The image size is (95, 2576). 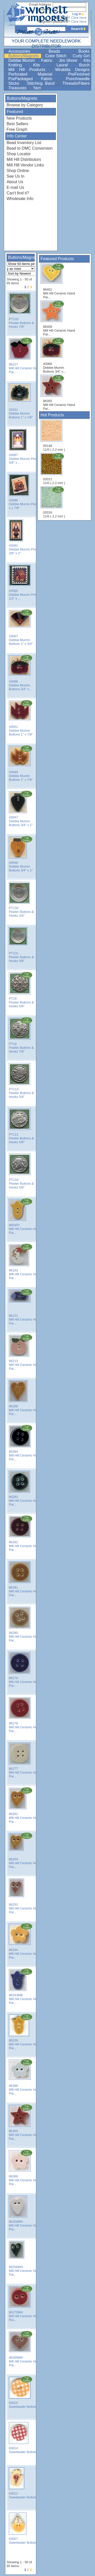 I want to click on 43067 Debbie Mumm Buttons 1" x 3/4", so click(x=21, y=627).